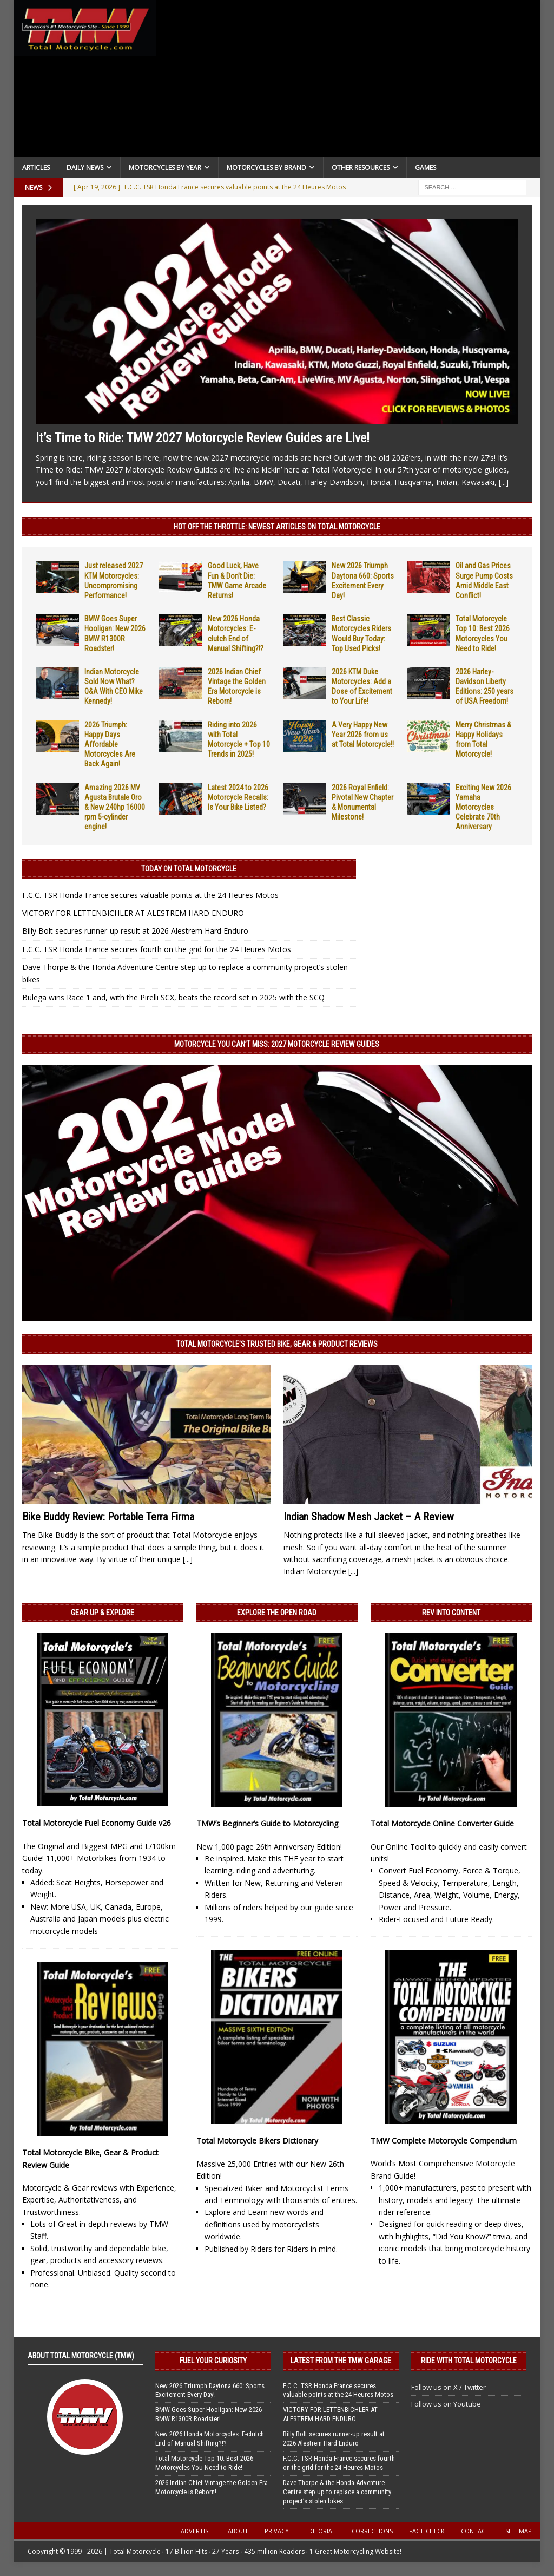  What do you see at coordinates (36, 167) in the screenshot?
I see `Articles` at bounding box center [36, 167].